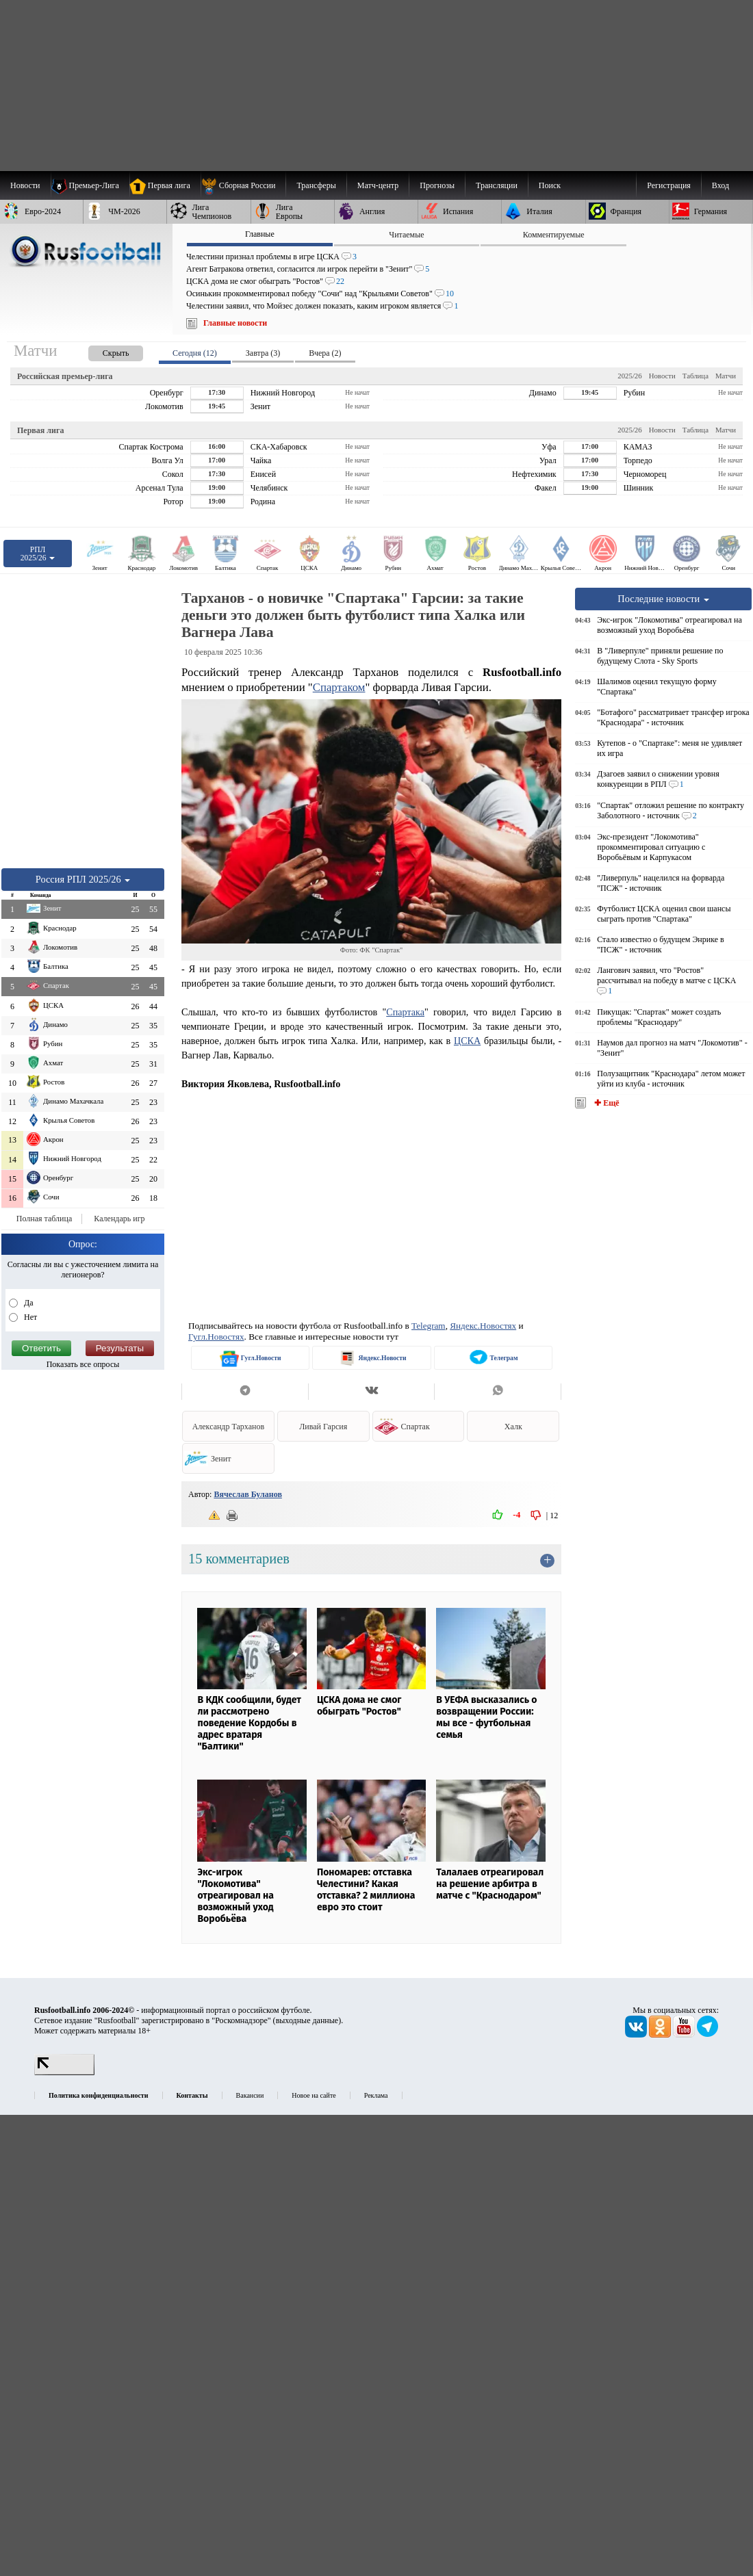 This screenshot has width=753, height=2576. Describe the element at coordinates (605, 1103) in the screenshot. I see `✚ Ещё` at that location.